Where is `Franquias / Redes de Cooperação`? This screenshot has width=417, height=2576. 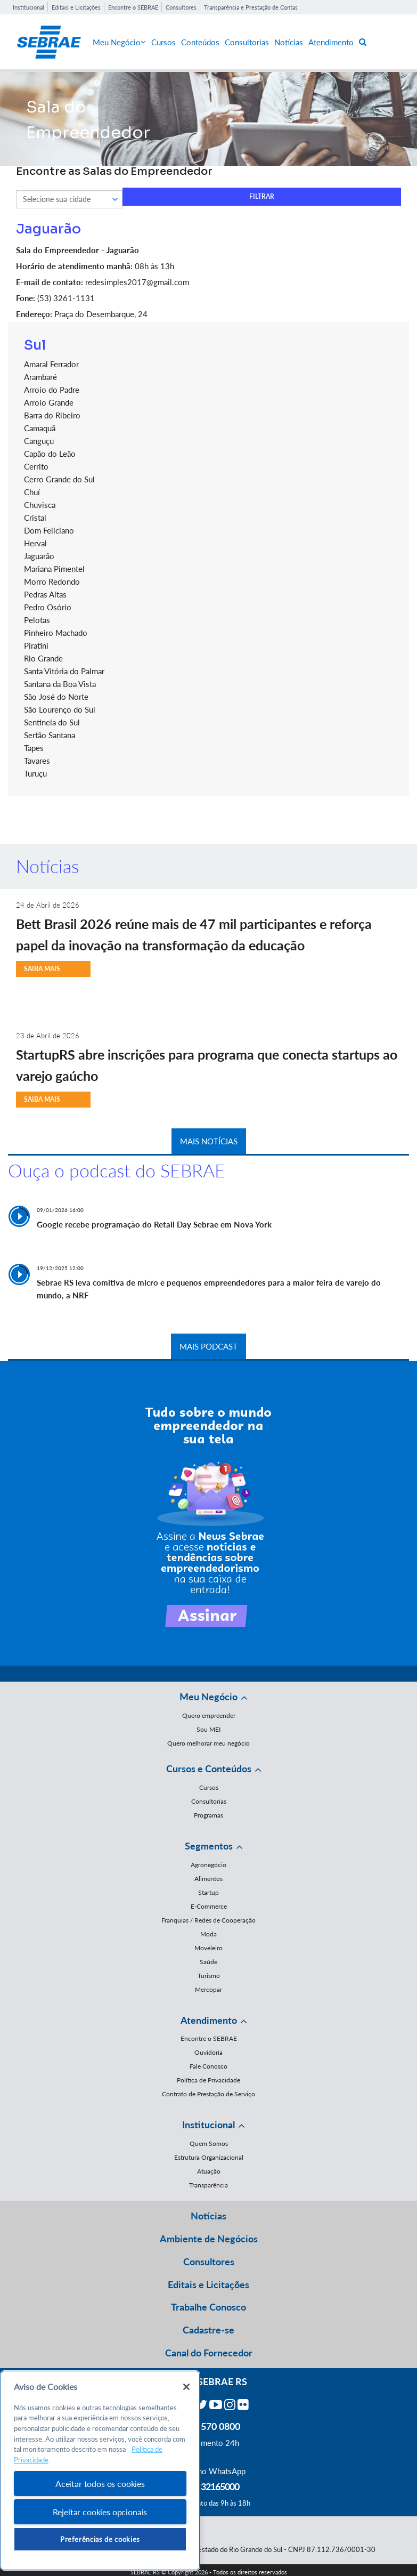
Franquias / Redes de Cooperação is located at coordinates (208, 1920).